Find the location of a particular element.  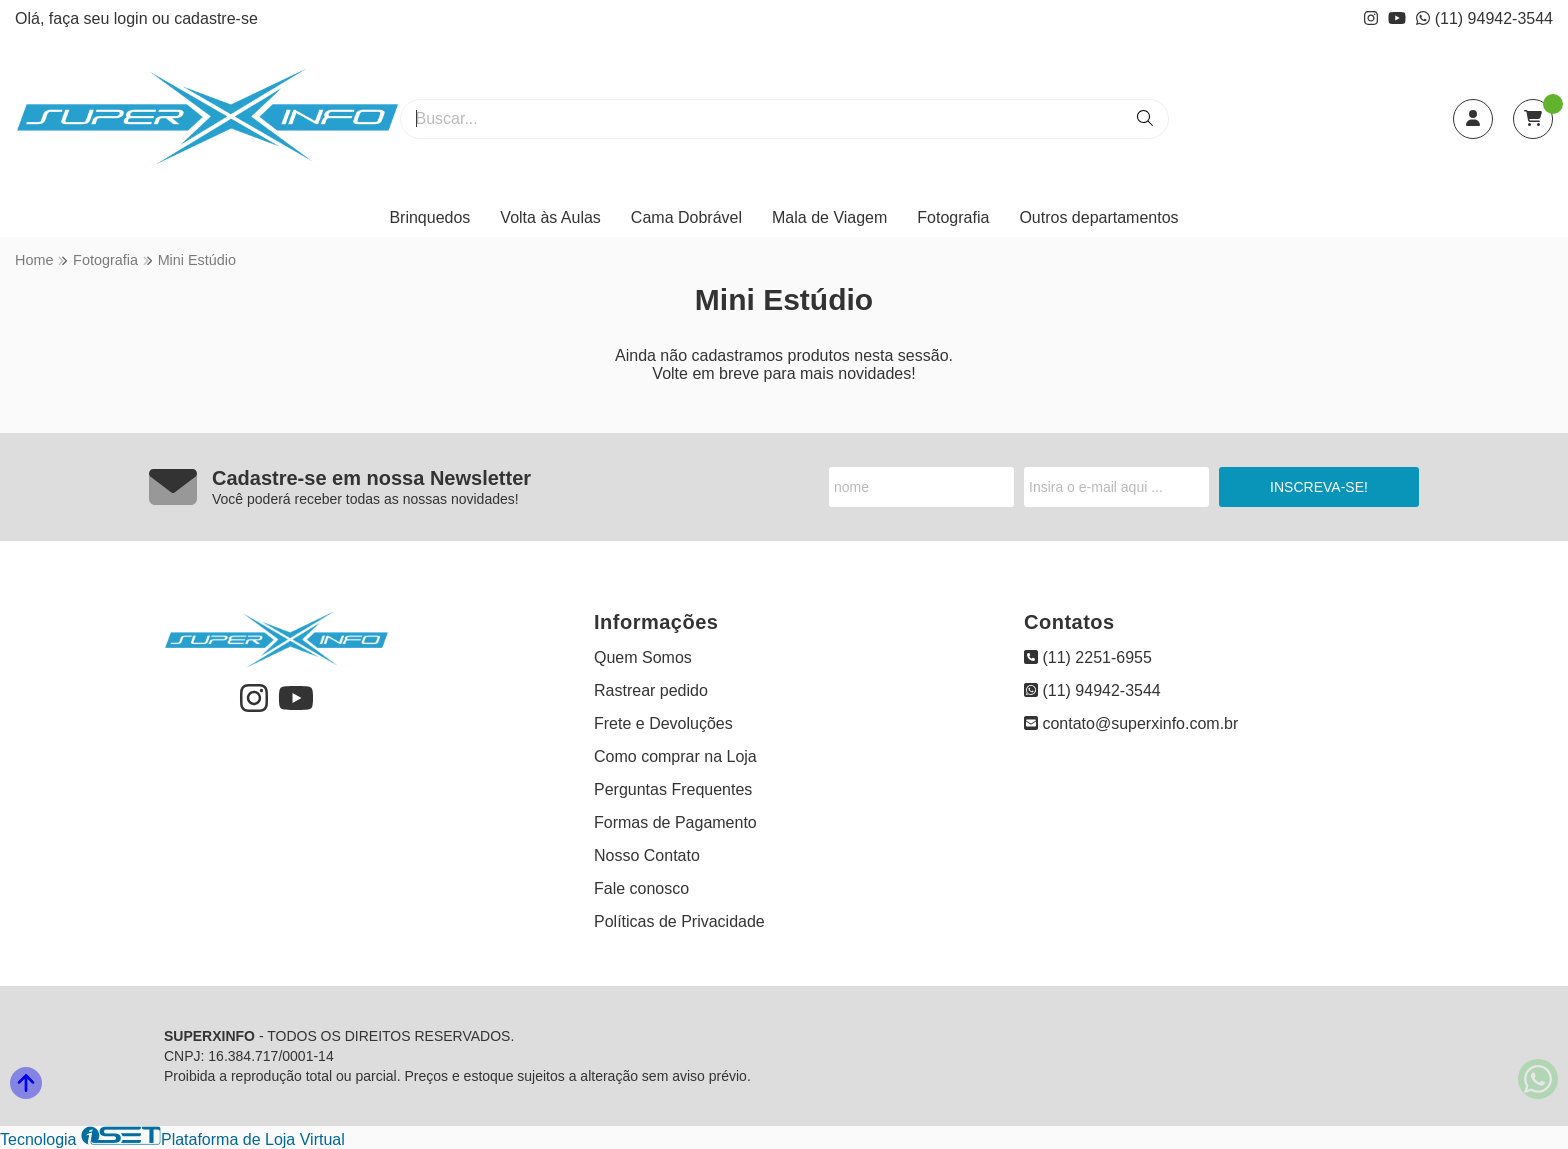

Outros departamentos is located at coordinates (1098, 217).